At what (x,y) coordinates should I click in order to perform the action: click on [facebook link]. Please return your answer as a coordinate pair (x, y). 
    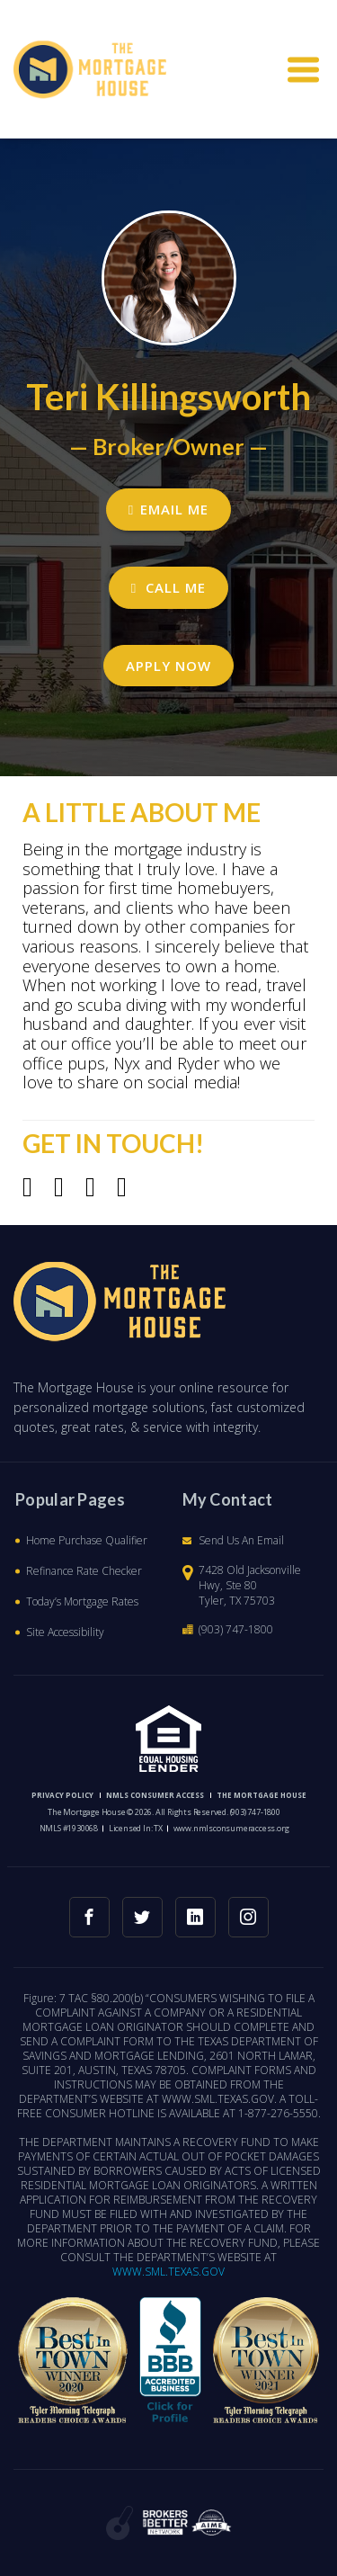
    Looking at the image, I should click on (89, 1917).